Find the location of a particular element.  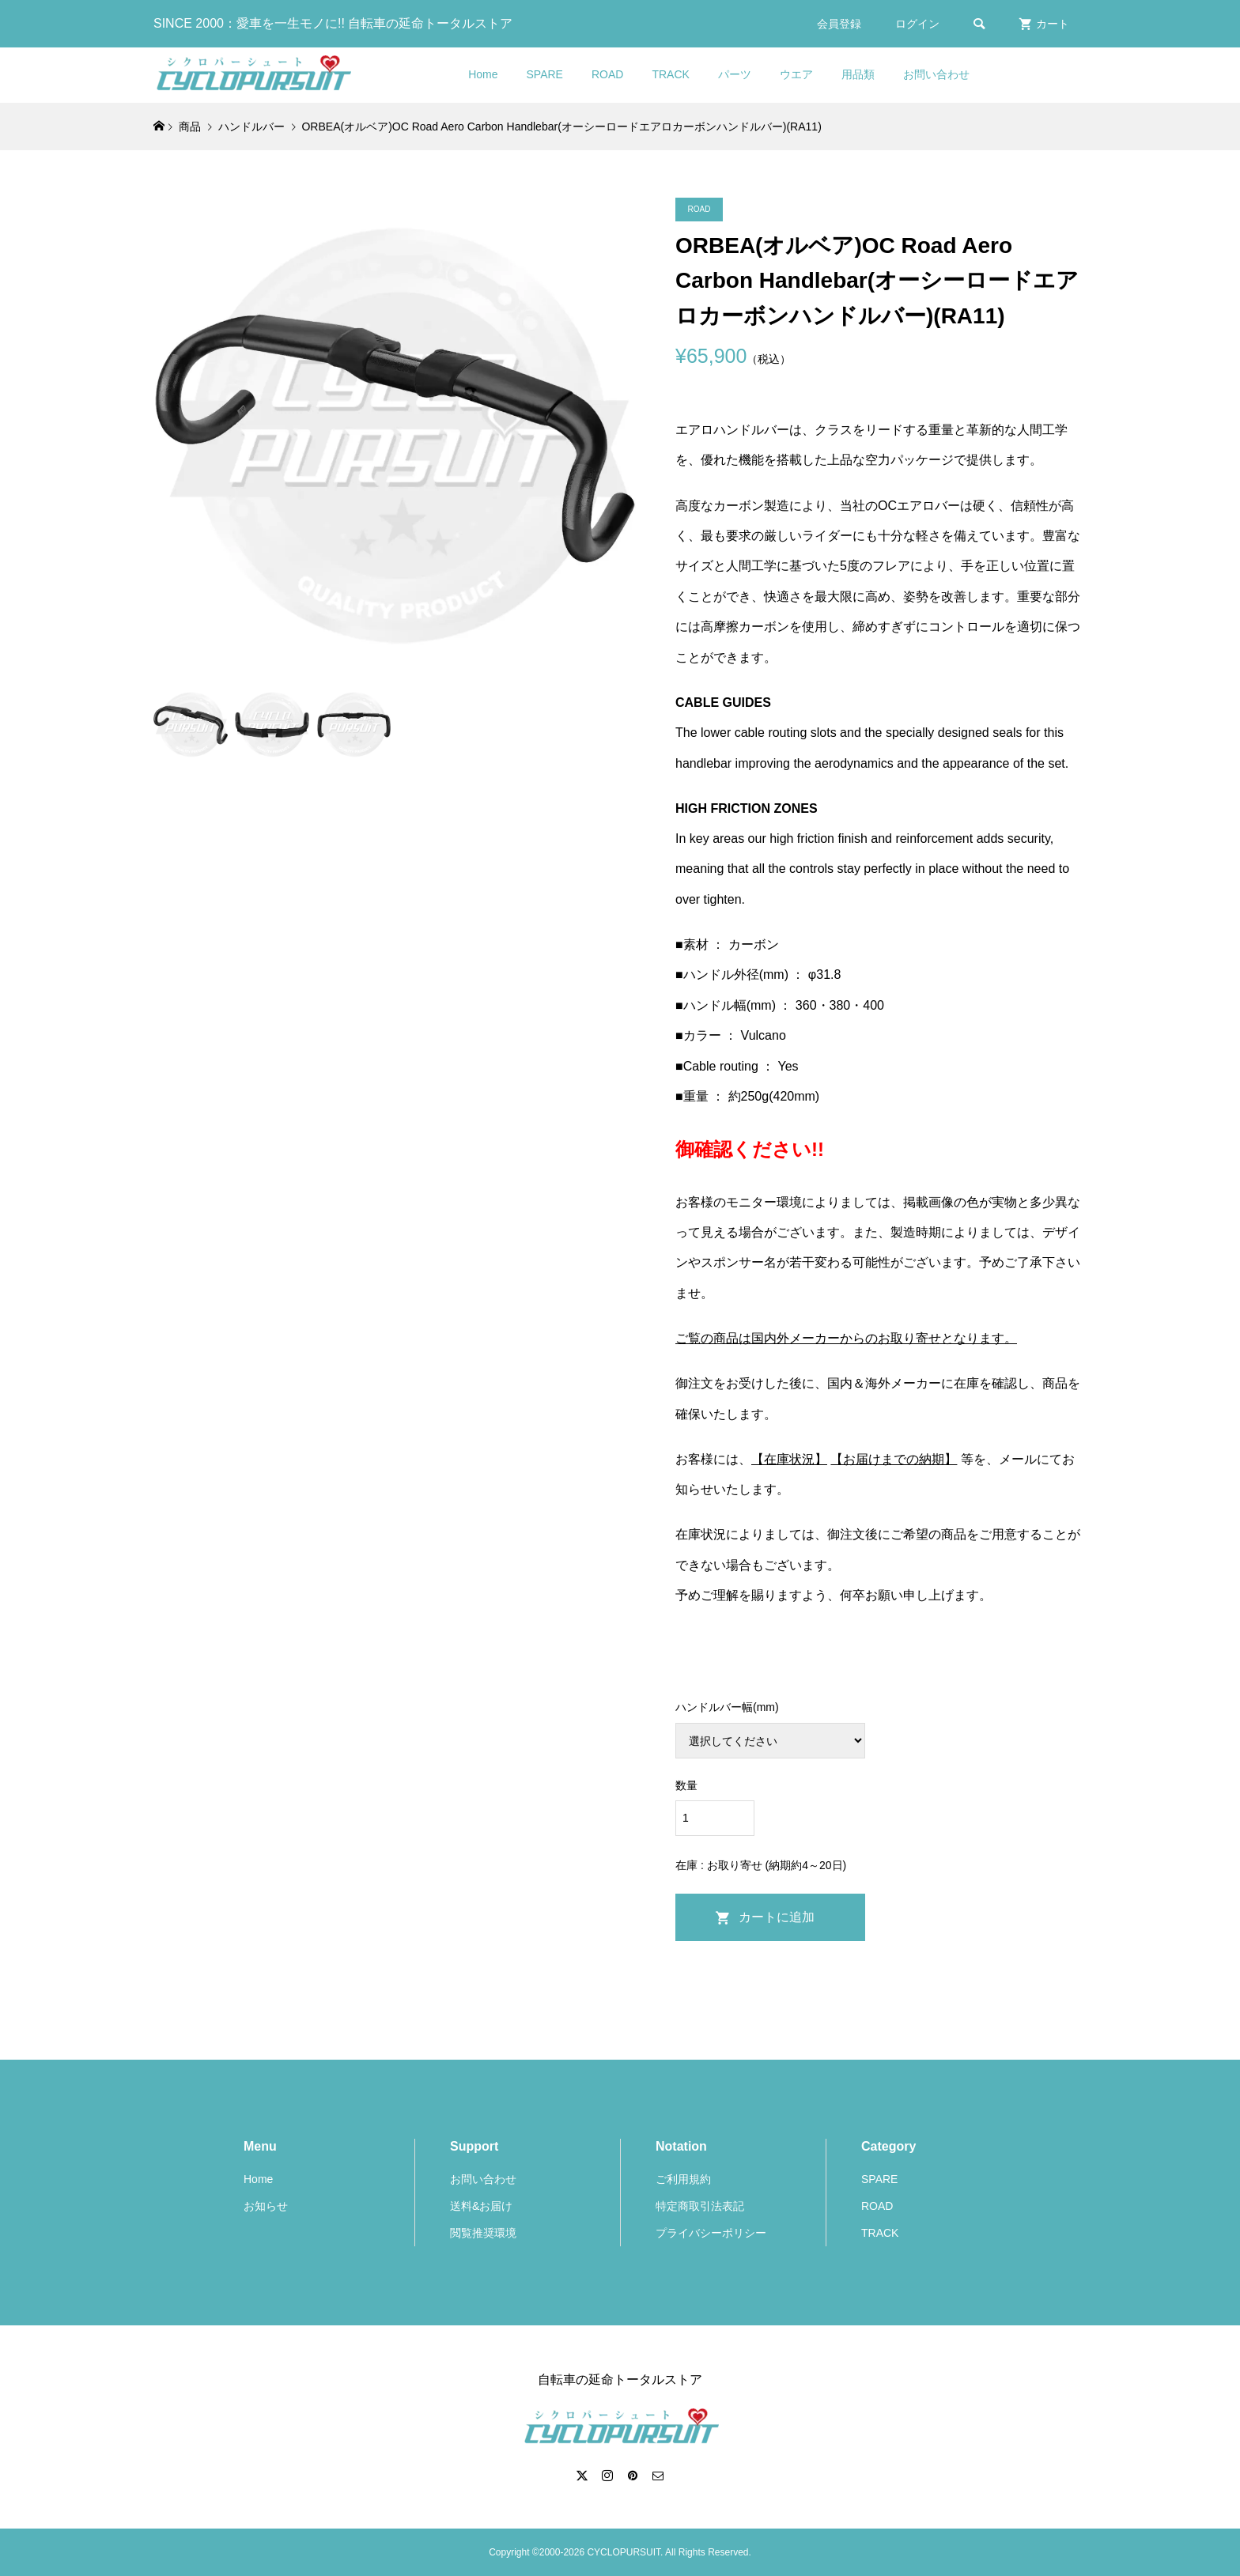

Home is located at coordinates (482, 74).